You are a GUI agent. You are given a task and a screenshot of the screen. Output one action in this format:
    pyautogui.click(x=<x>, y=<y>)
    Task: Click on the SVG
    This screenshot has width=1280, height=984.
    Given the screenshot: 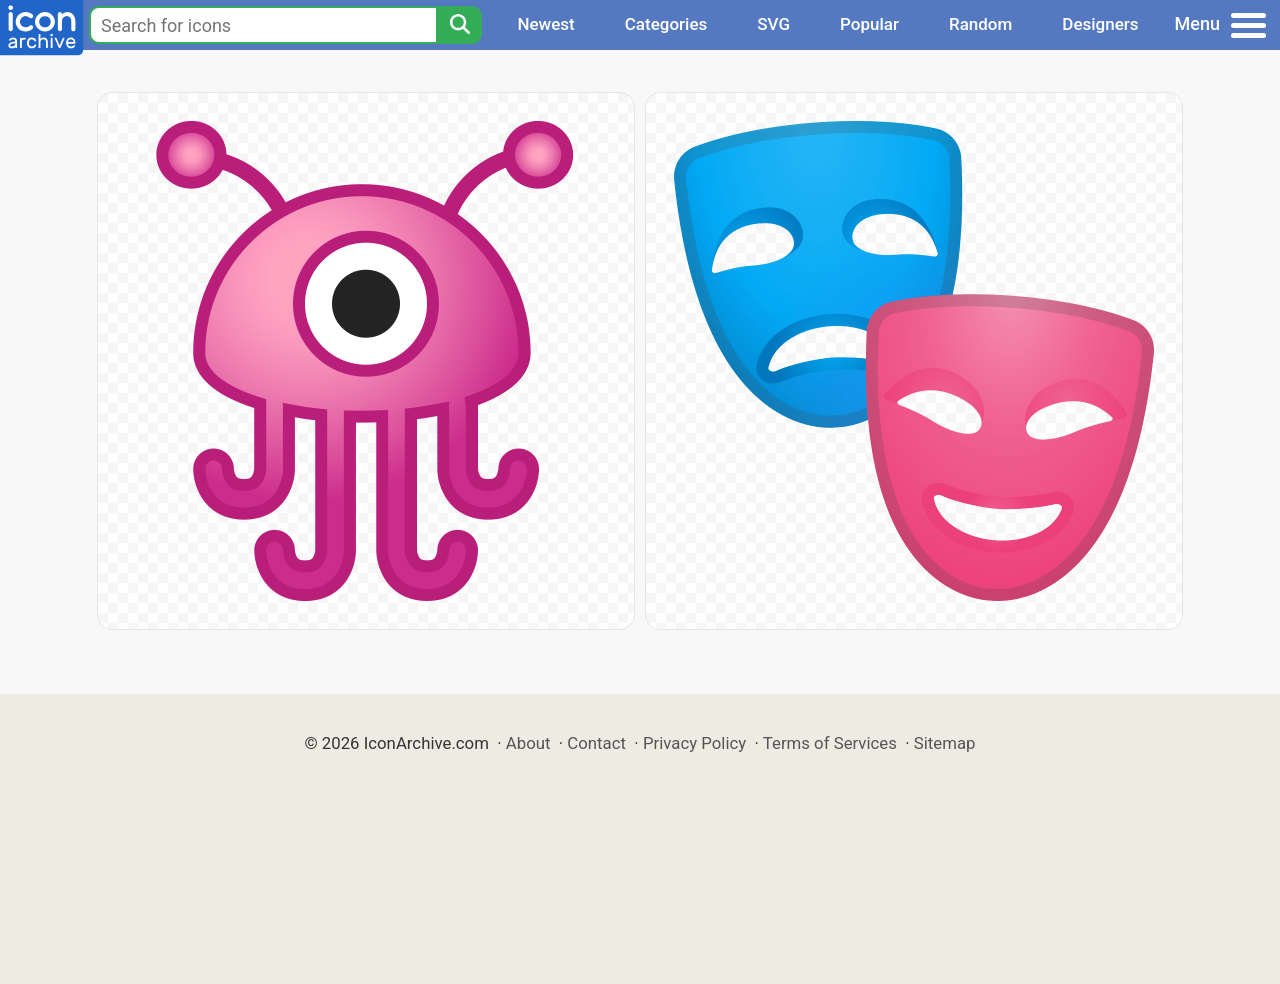 What is the action you would take?
    pyautogui.click(x=773, y=24)
    